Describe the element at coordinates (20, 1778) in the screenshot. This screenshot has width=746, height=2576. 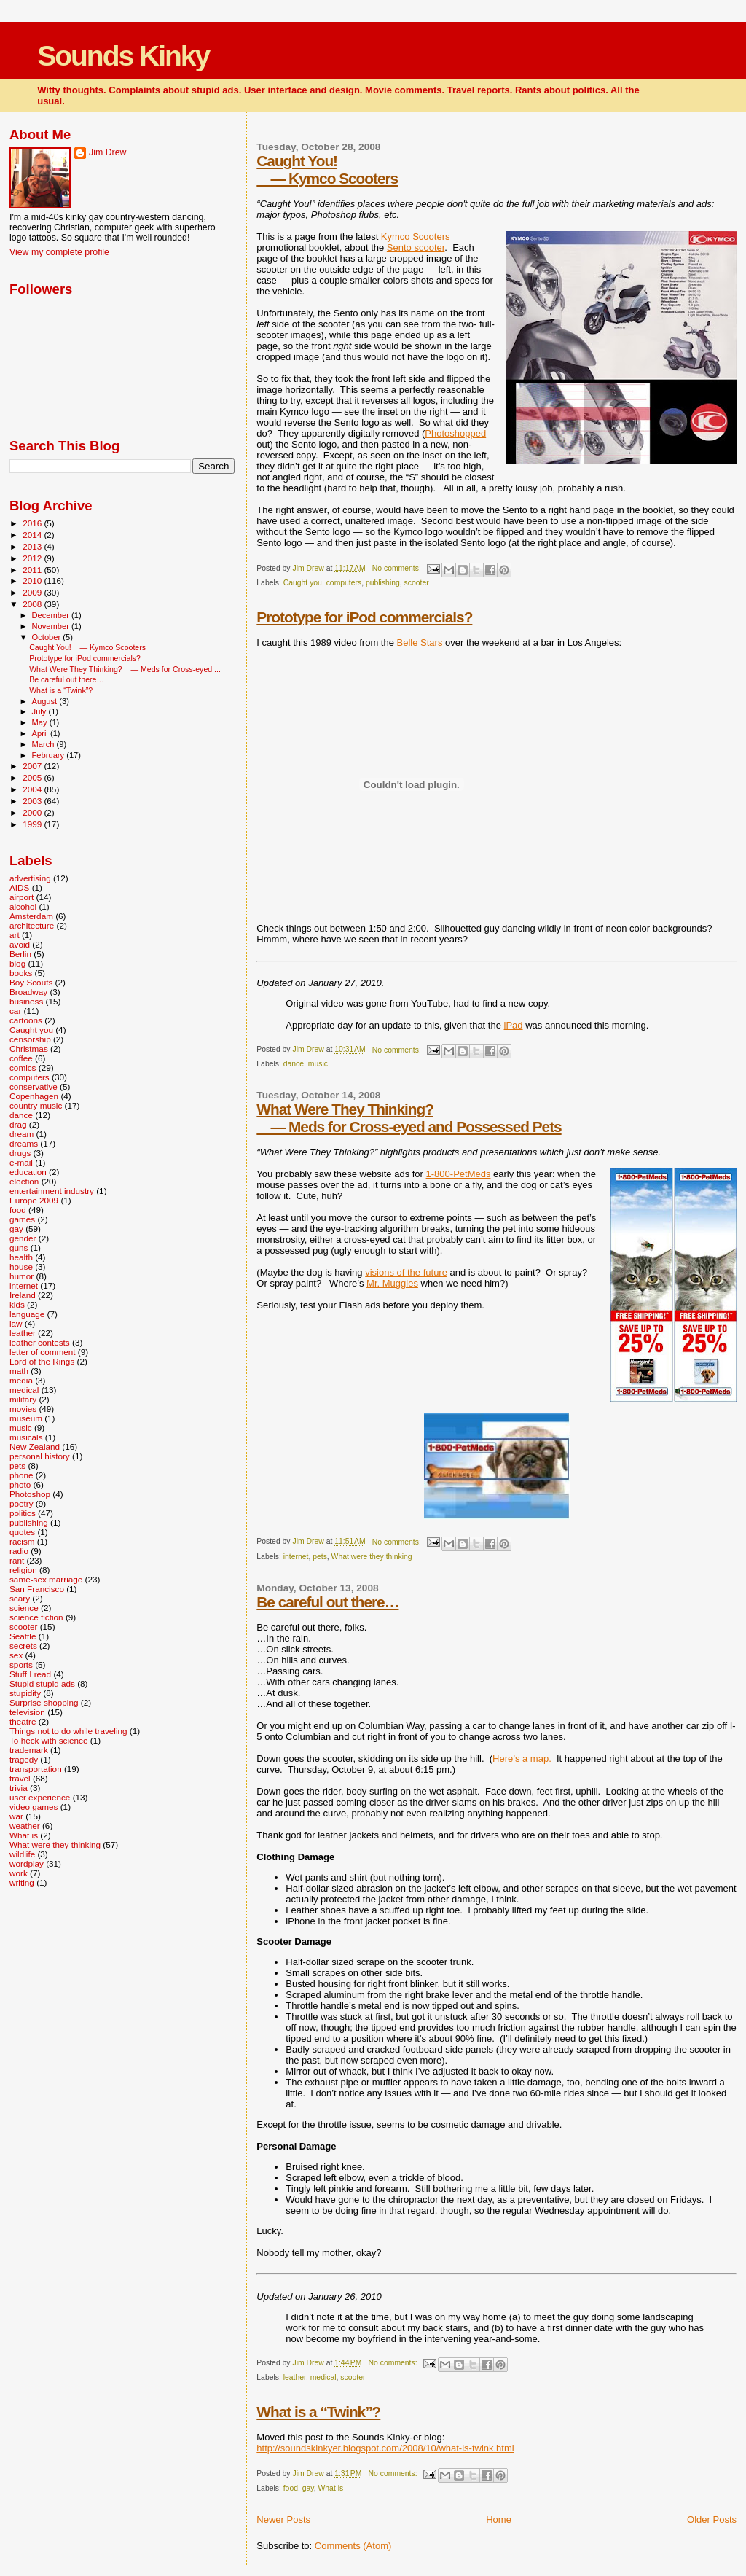
I see `travel` at that location.